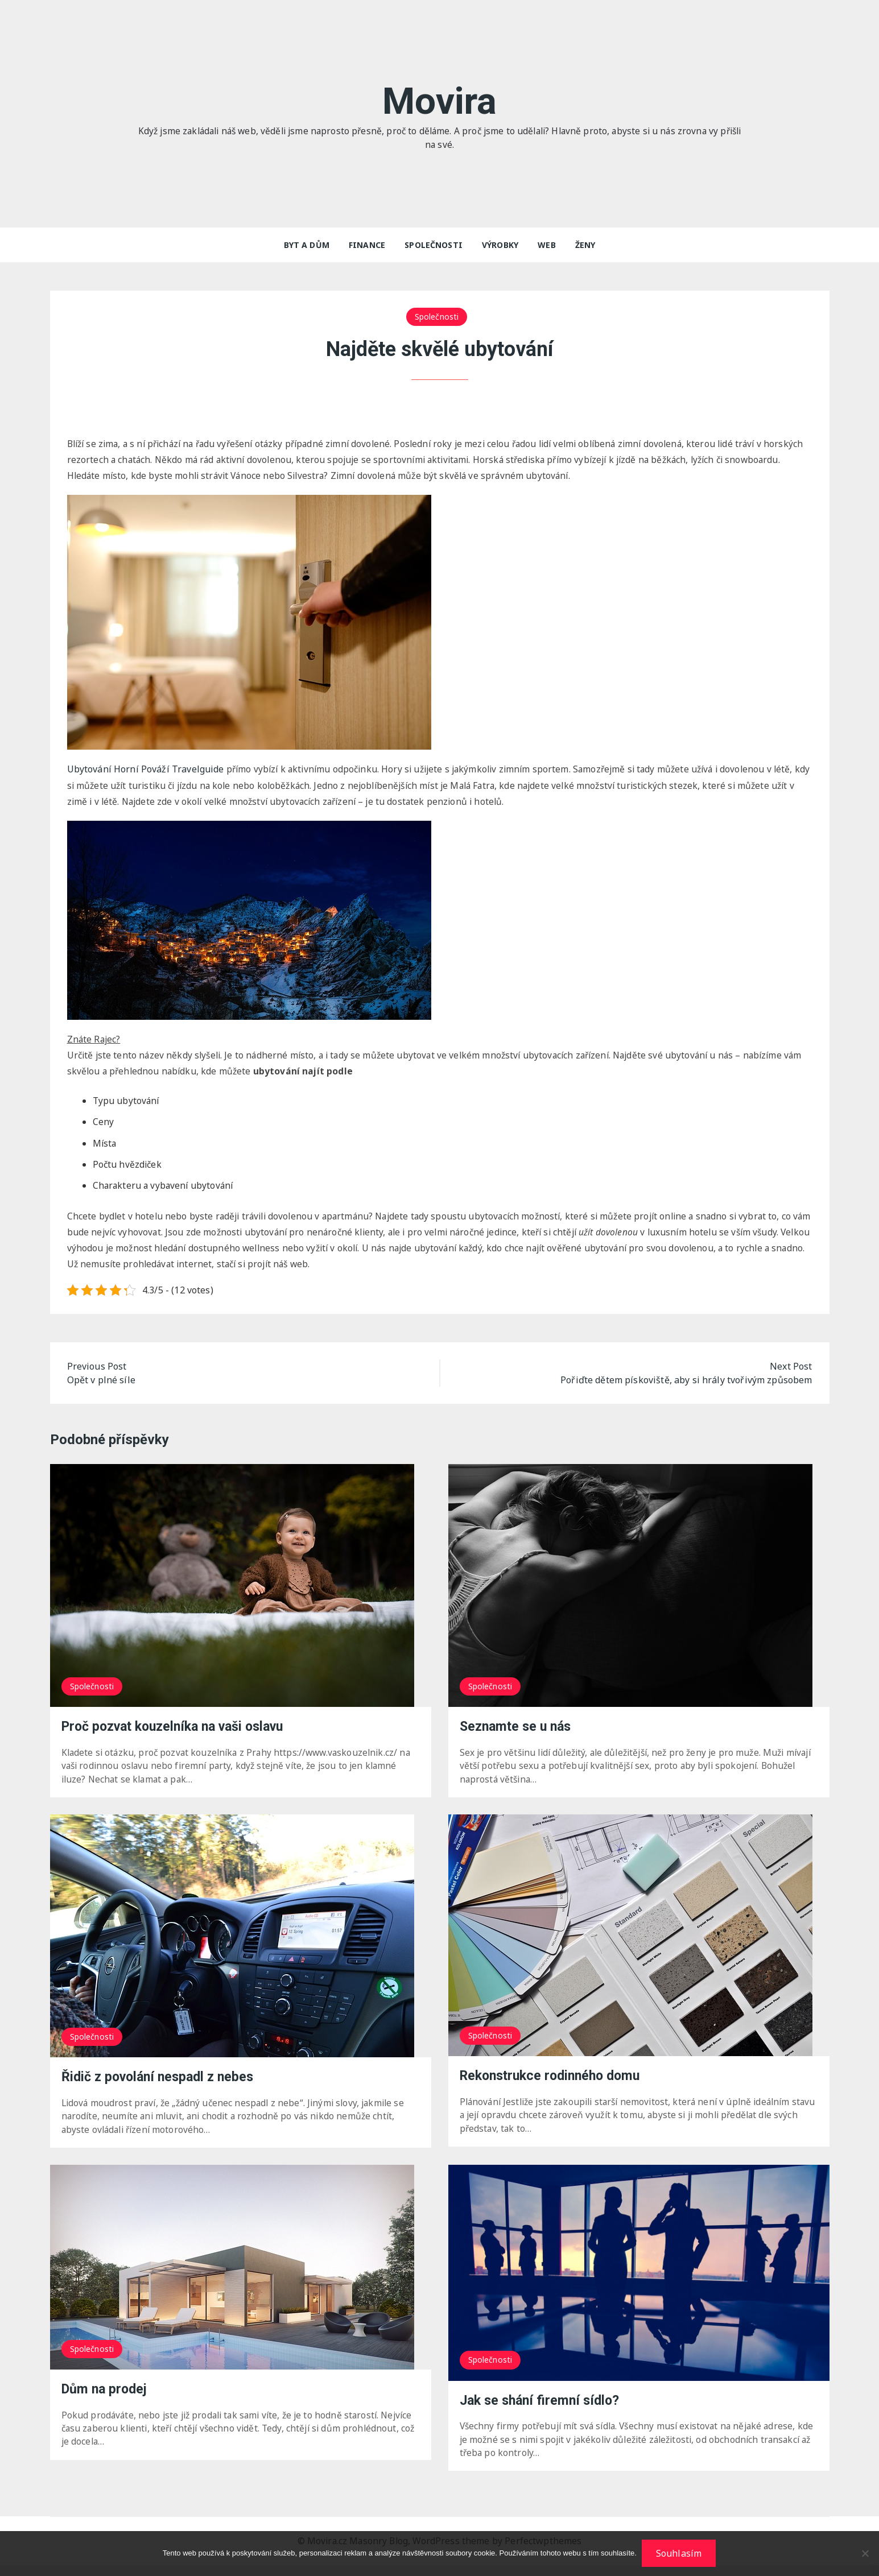  What do you see at coordinates (306, 244) in the screenshot?
I see `Byt a dům` at bounding box center [306, 244].